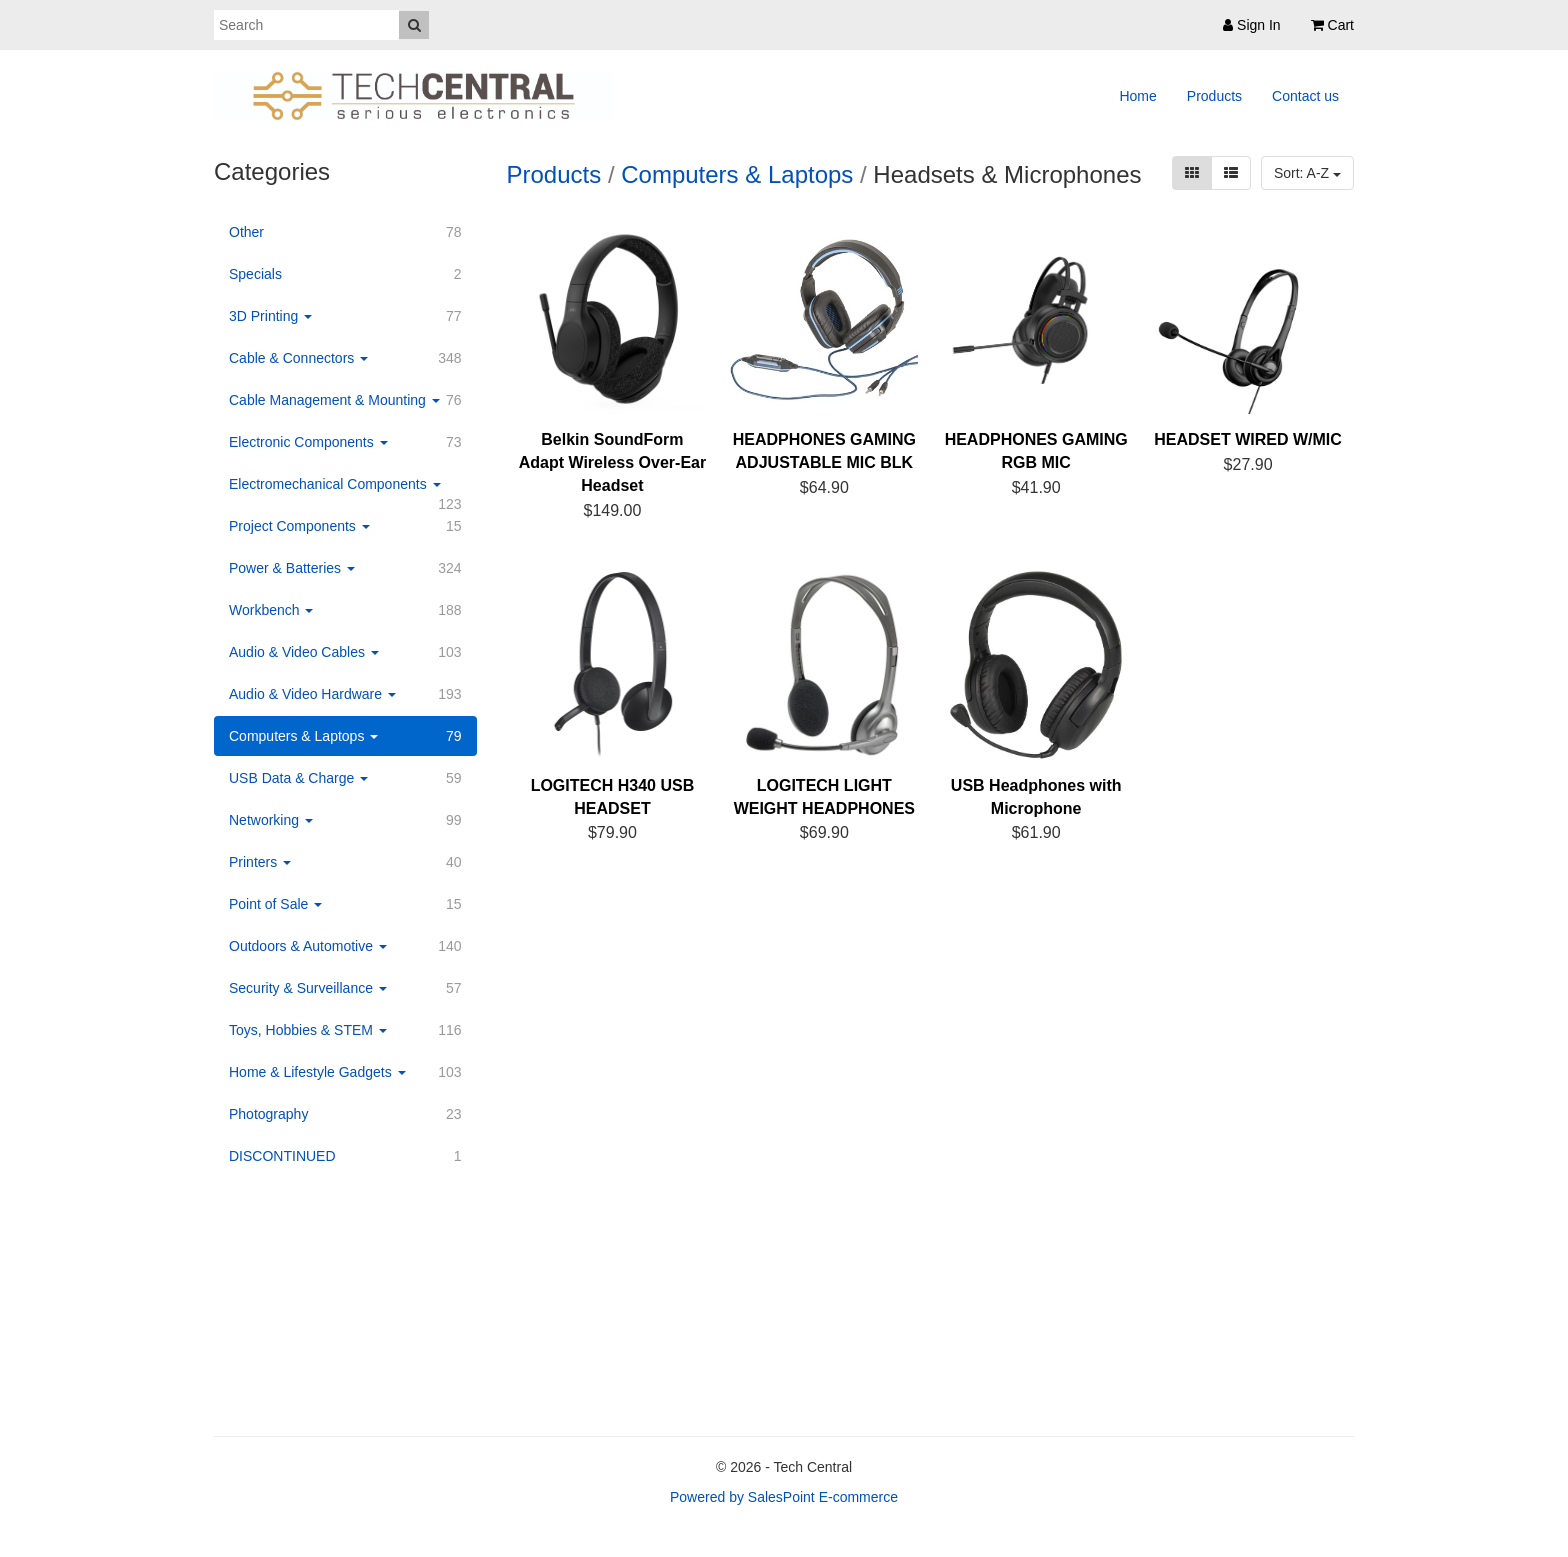 This screenshot has width=1568, height=1557. I want to click on Products, so click(1214, 96).